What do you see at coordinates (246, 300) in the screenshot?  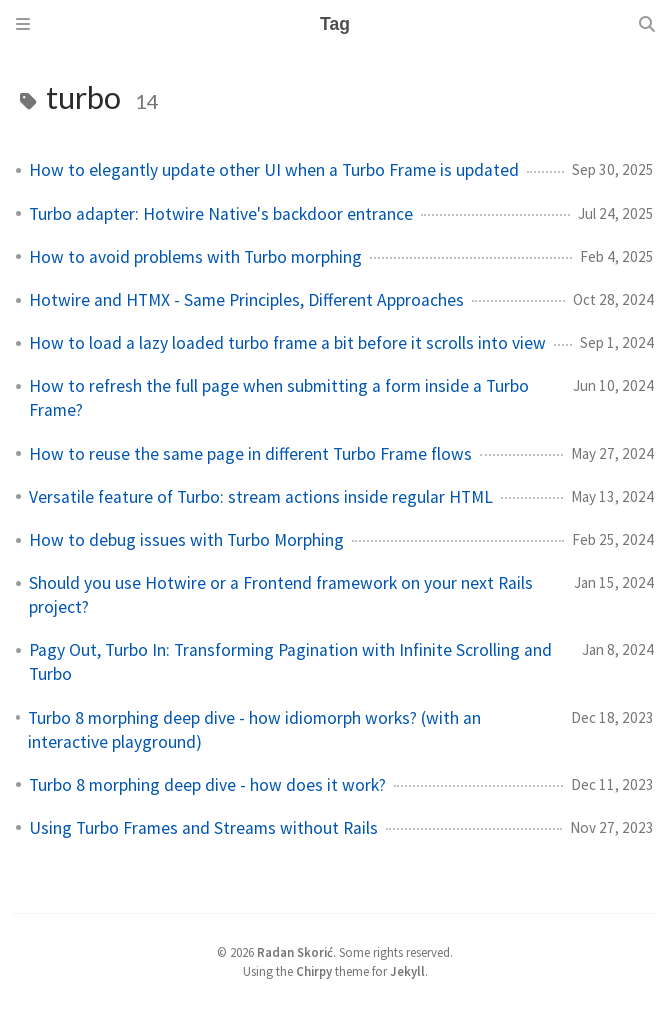 I see `Hotwire and HTMX - Same Principles, Different Approaches` at bounding box center [246, 300].